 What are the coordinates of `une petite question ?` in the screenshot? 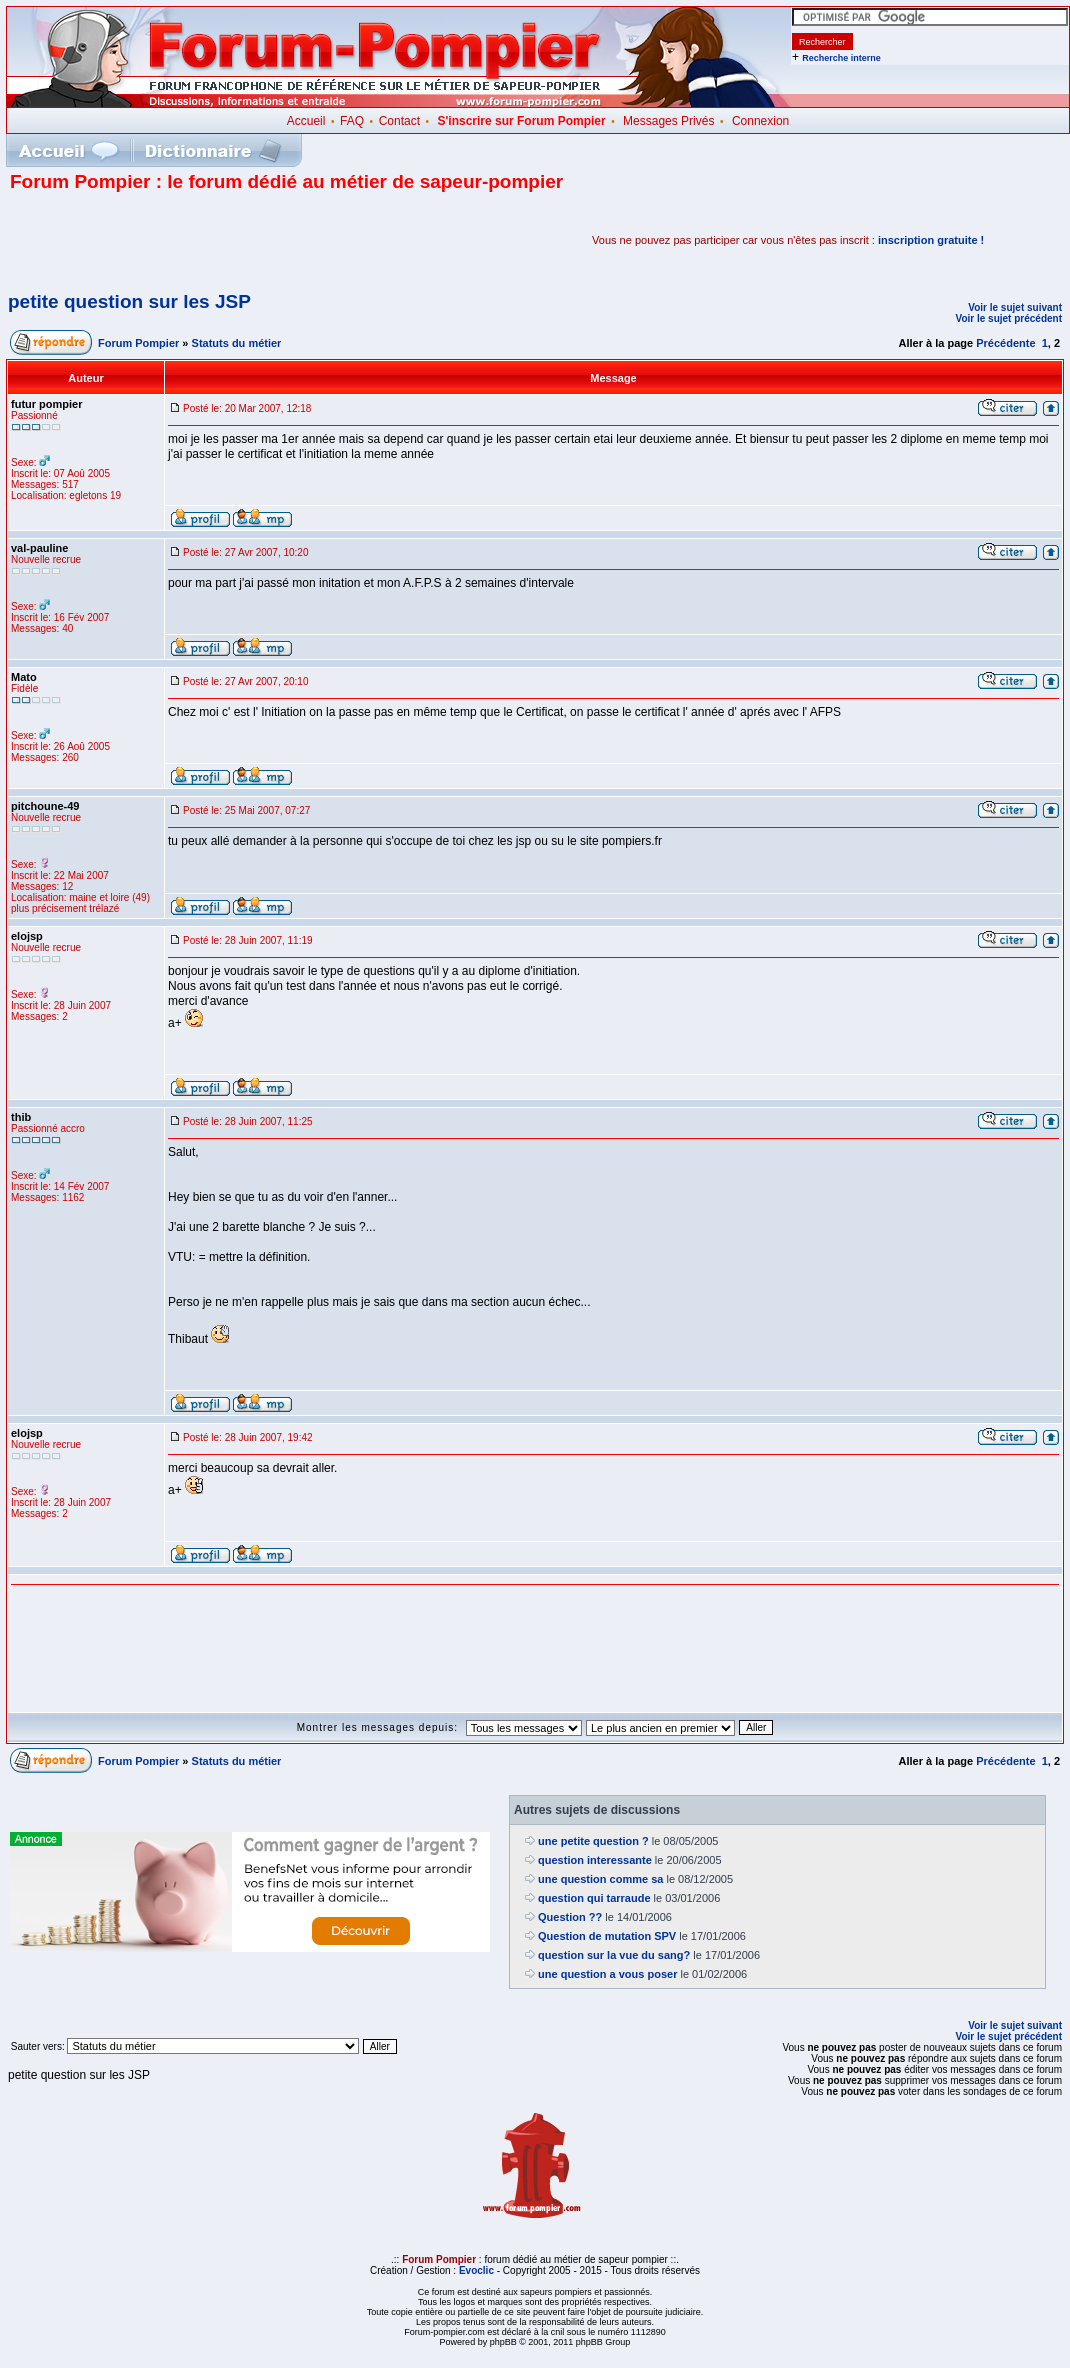 It's located at (593, 1841).